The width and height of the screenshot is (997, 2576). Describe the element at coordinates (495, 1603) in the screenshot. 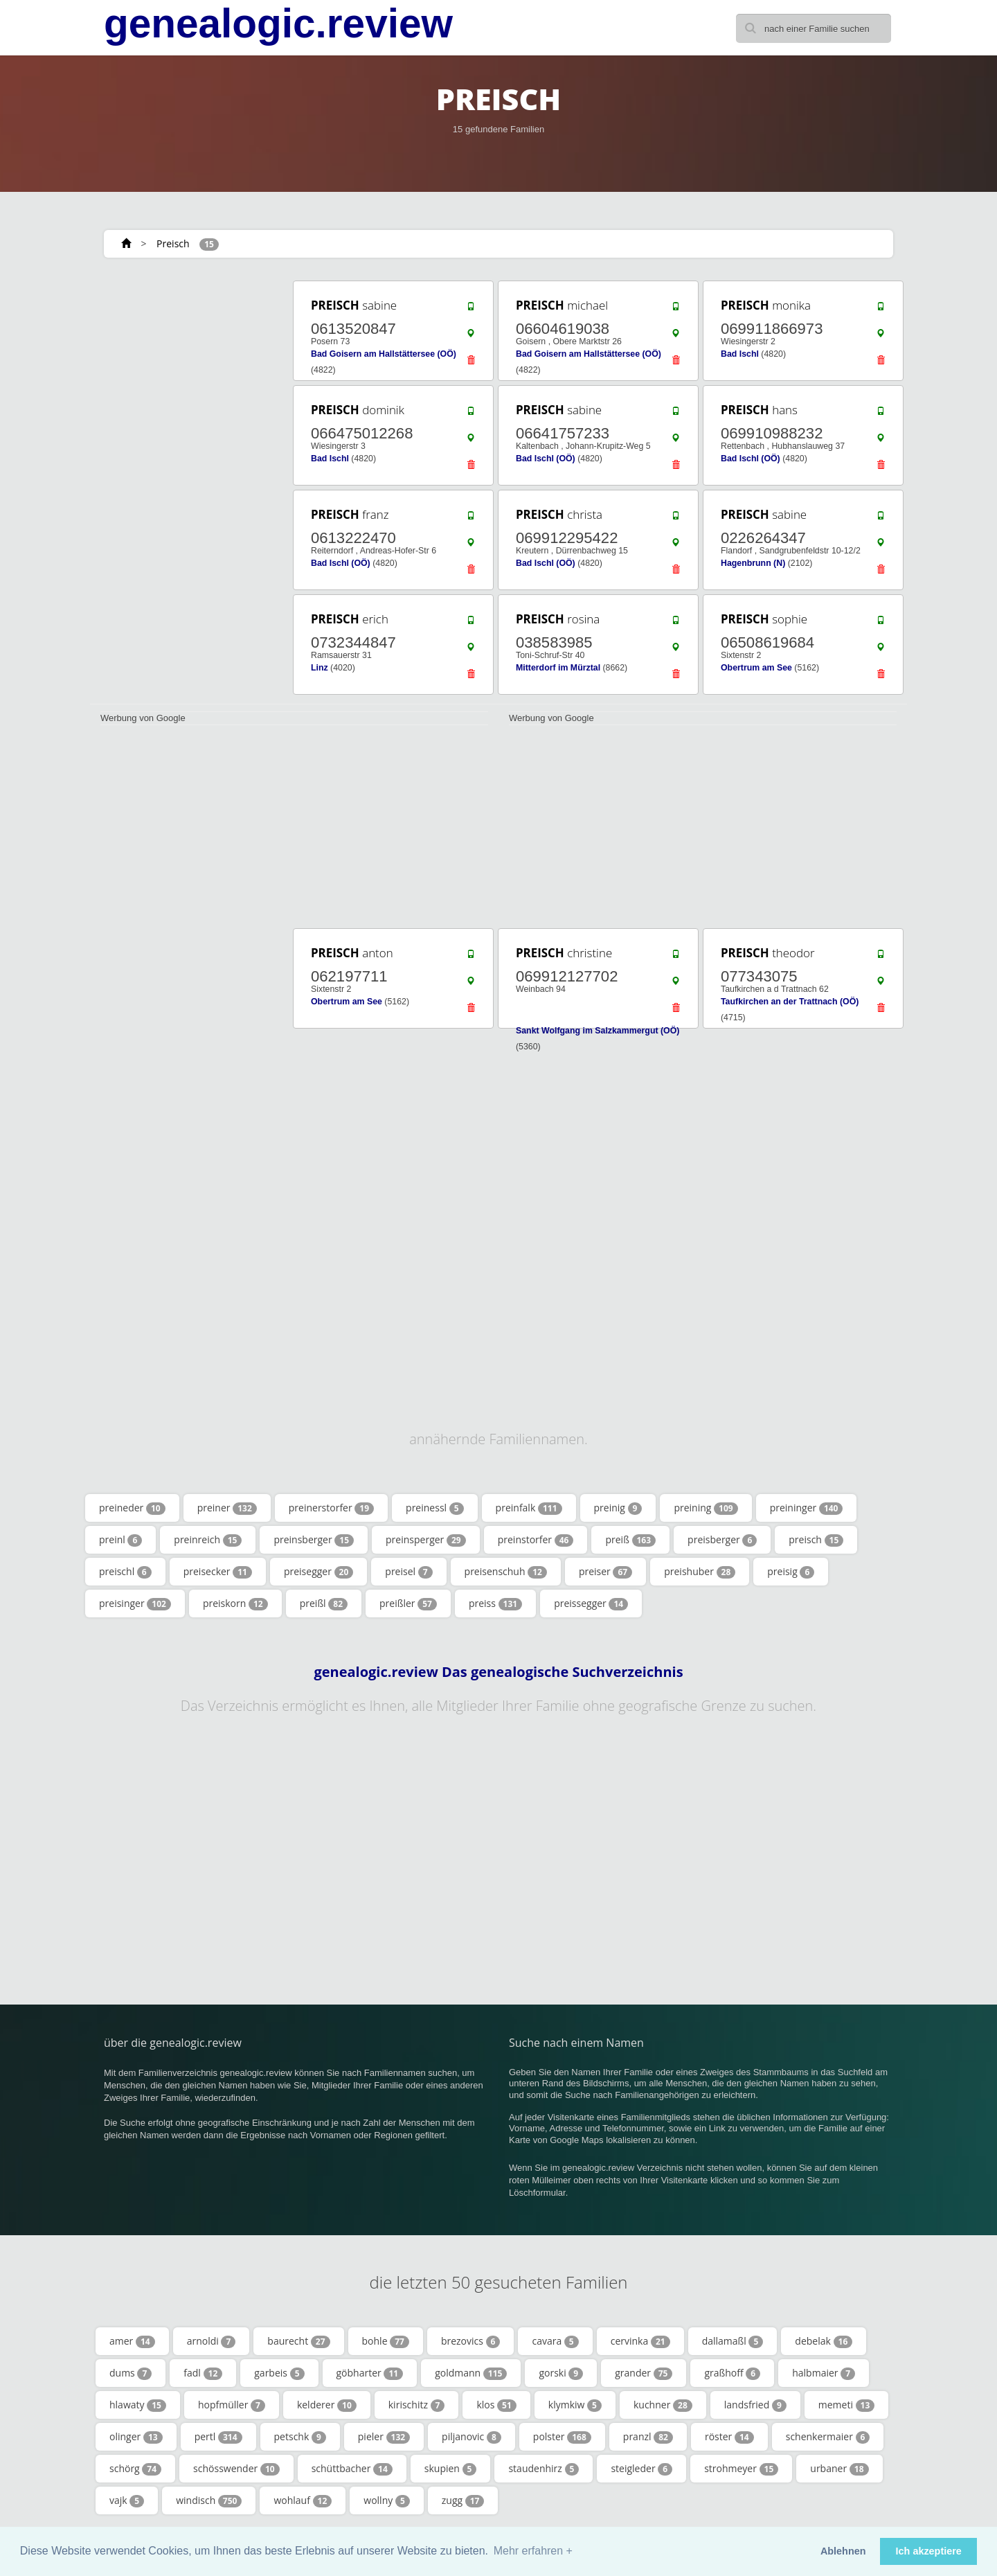

I see `preiss` at that location.